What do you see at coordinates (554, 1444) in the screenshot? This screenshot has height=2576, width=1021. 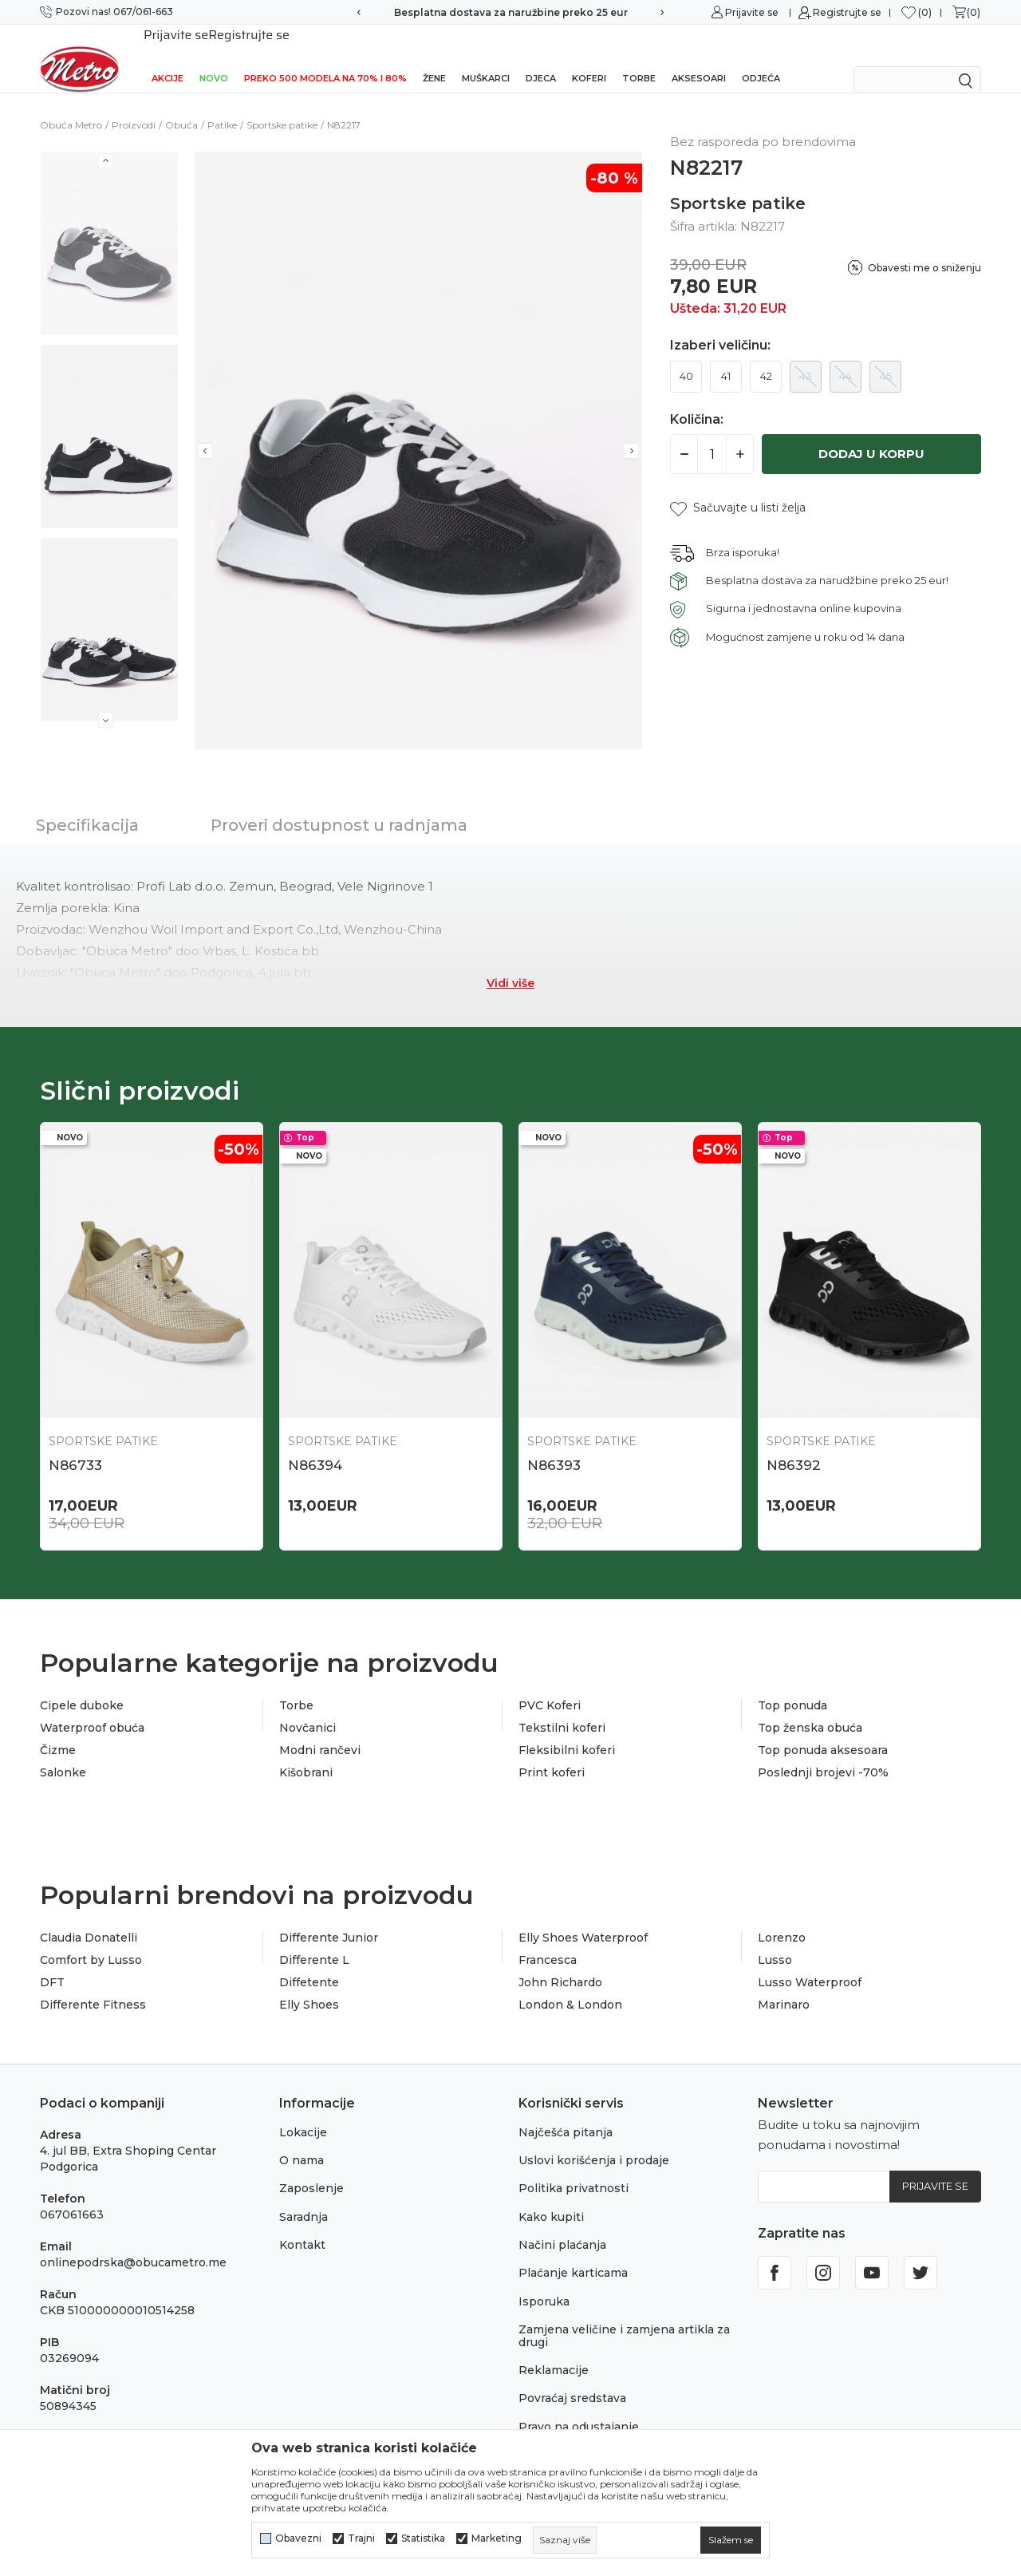 I see `N86393` at bounding box center [554, 1444].